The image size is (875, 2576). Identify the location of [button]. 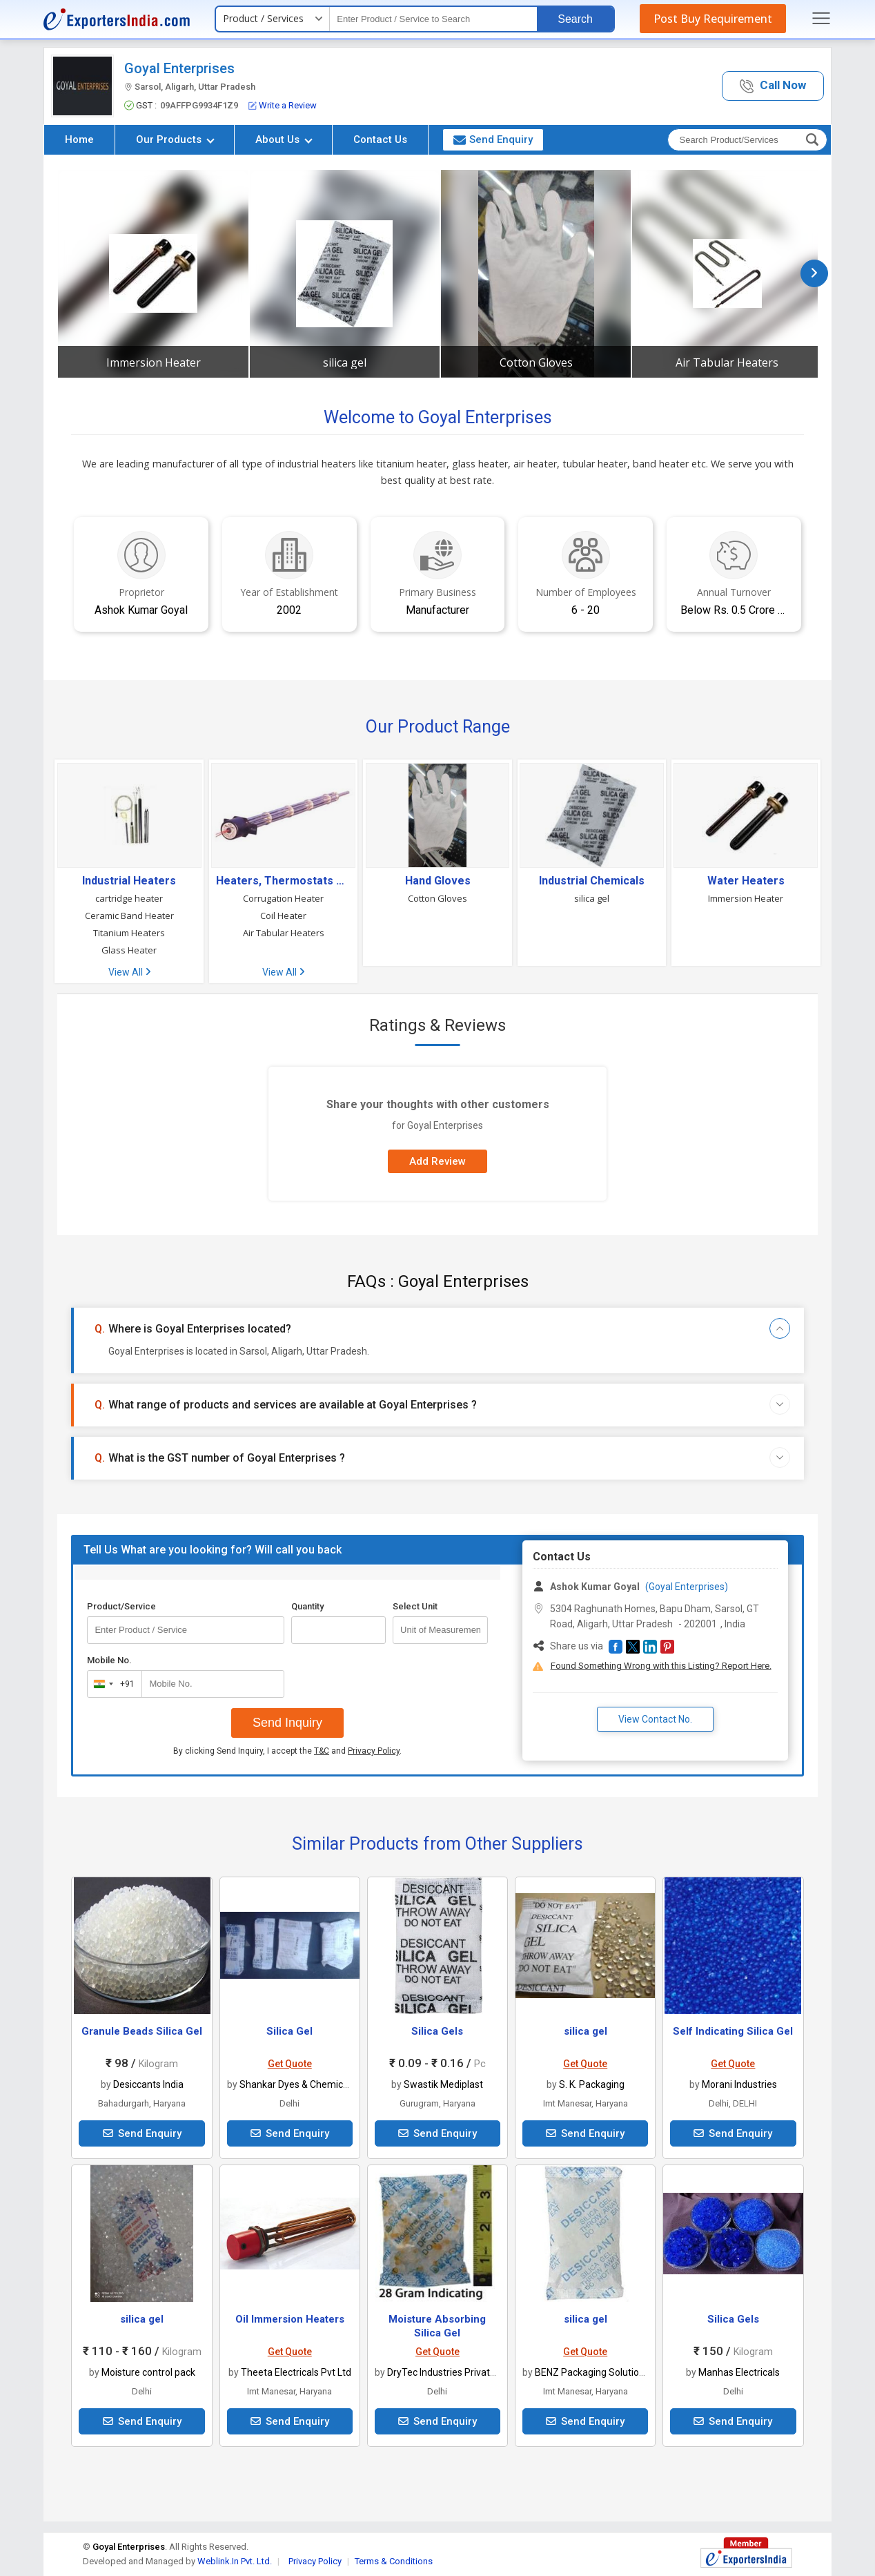
(772, 86).